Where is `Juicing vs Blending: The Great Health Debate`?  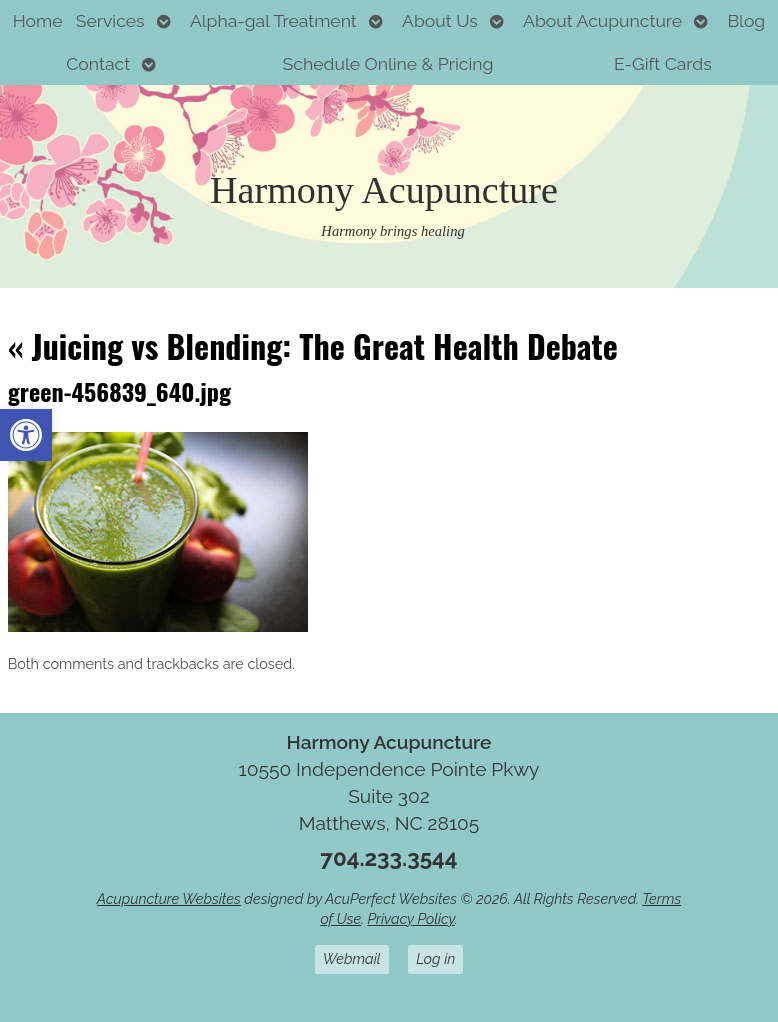
Juicing vs Blending: The Great Health Debate is located at coordinates (313, 345).